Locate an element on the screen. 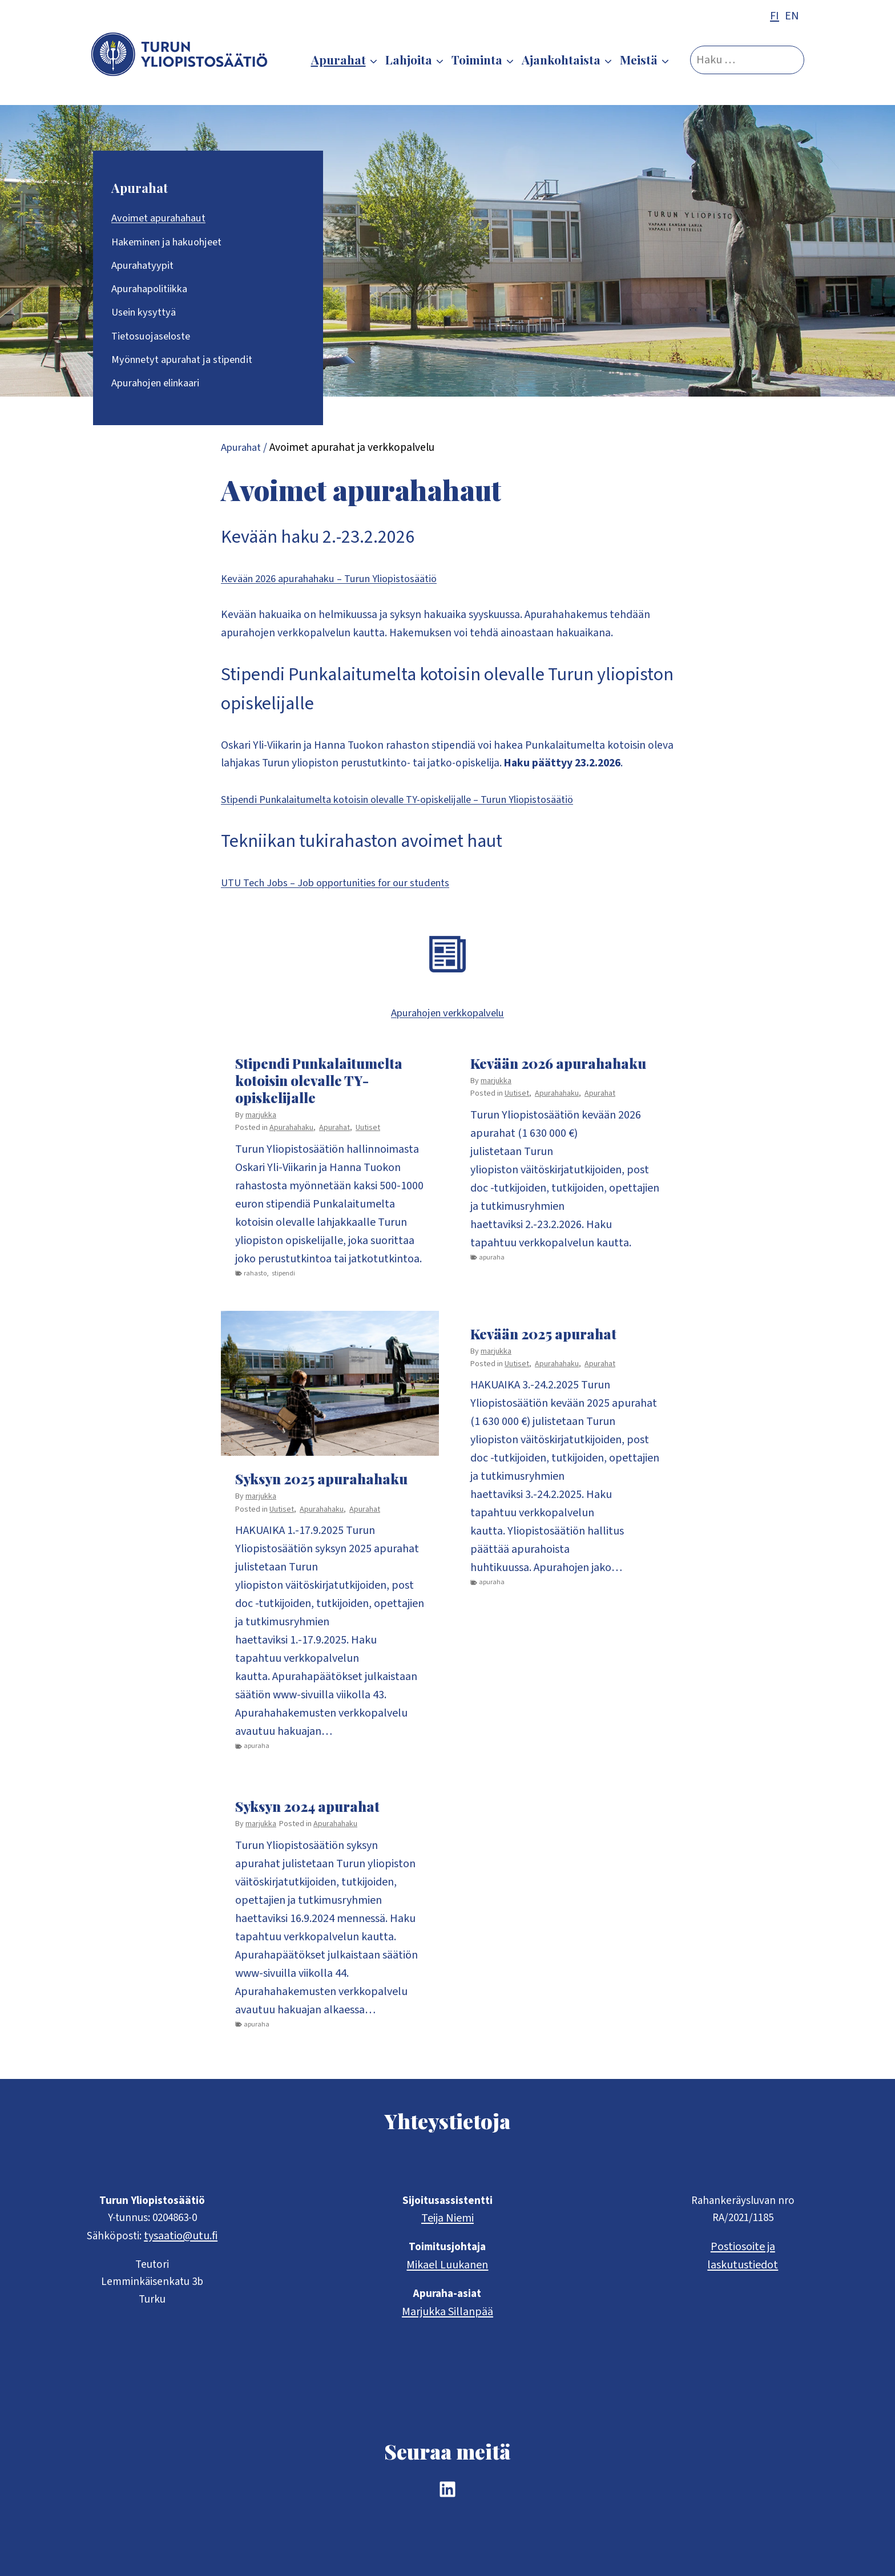 The width and height of the screenshot is (895, 2576). apuraha is located at coordinates (492, 1264).